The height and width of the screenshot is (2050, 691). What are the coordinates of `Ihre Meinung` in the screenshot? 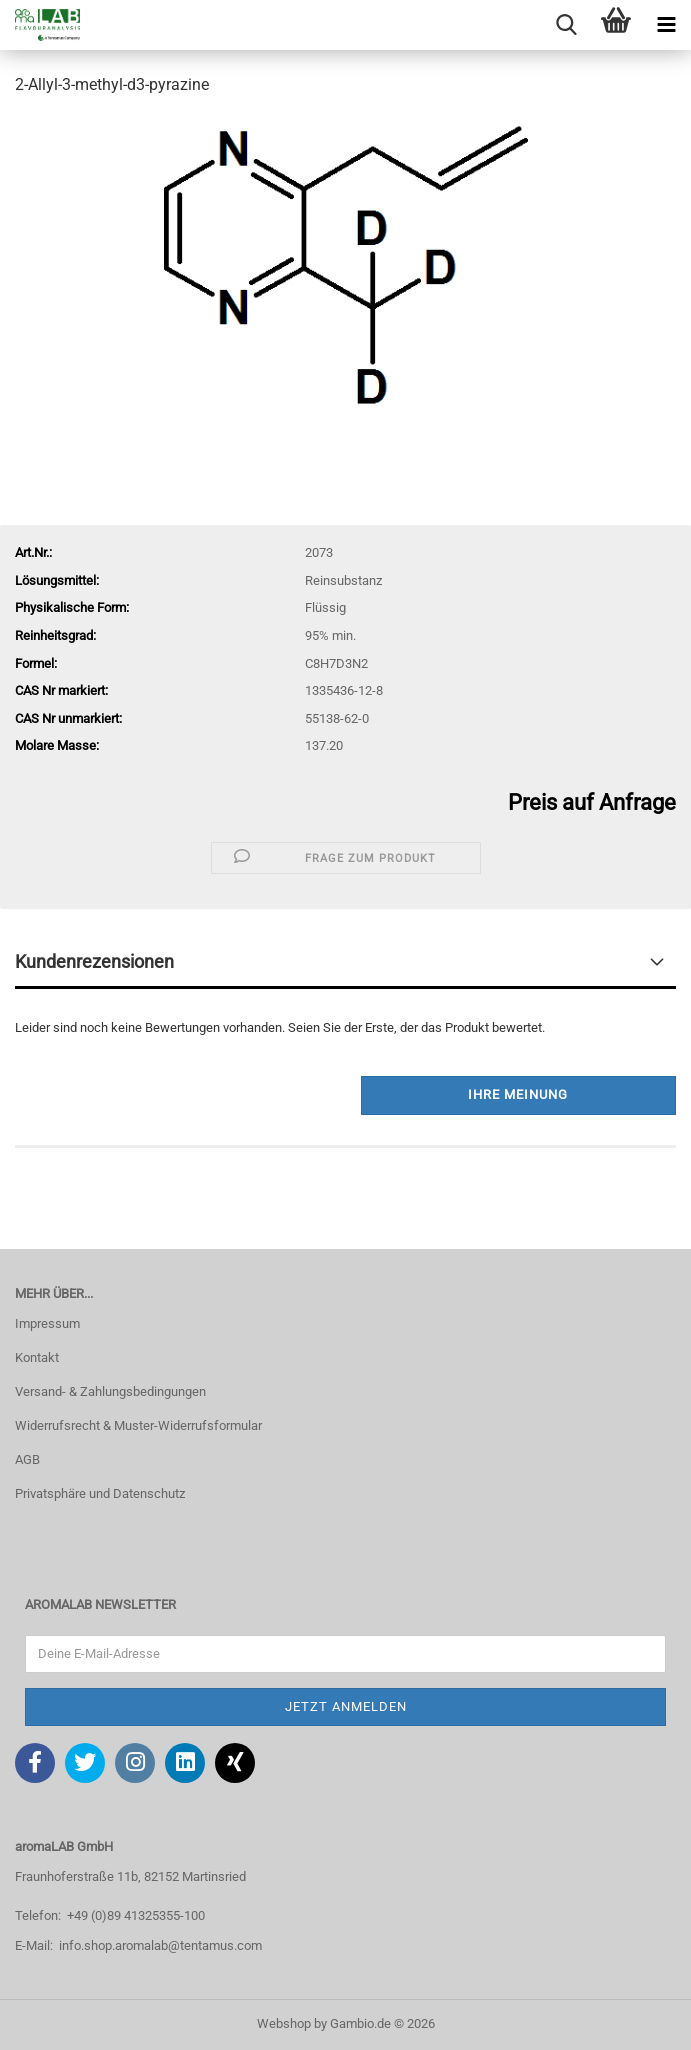 It's located at (518, 1094).